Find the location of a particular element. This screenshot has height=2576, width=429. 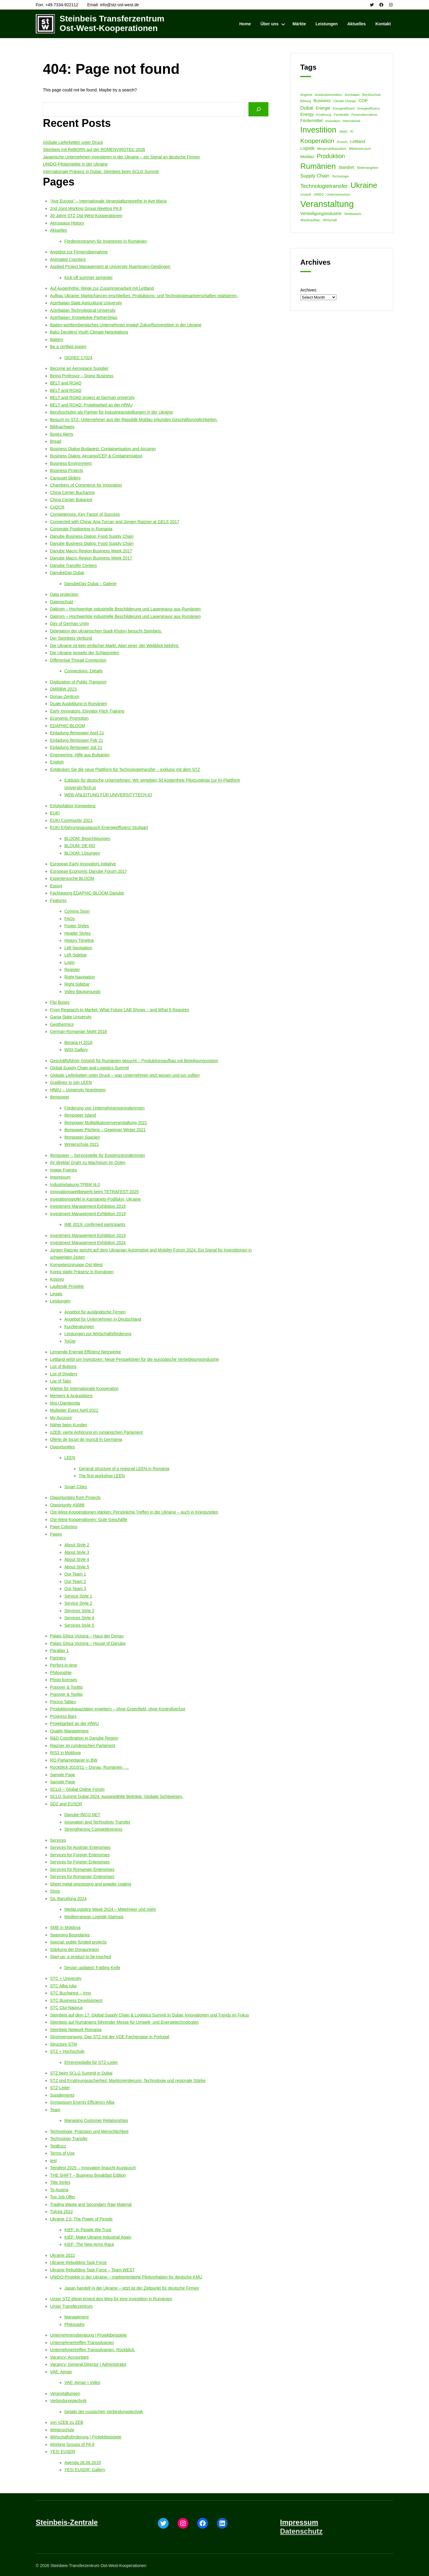

Veranstaltungen is located at coordinates (65, 2393).